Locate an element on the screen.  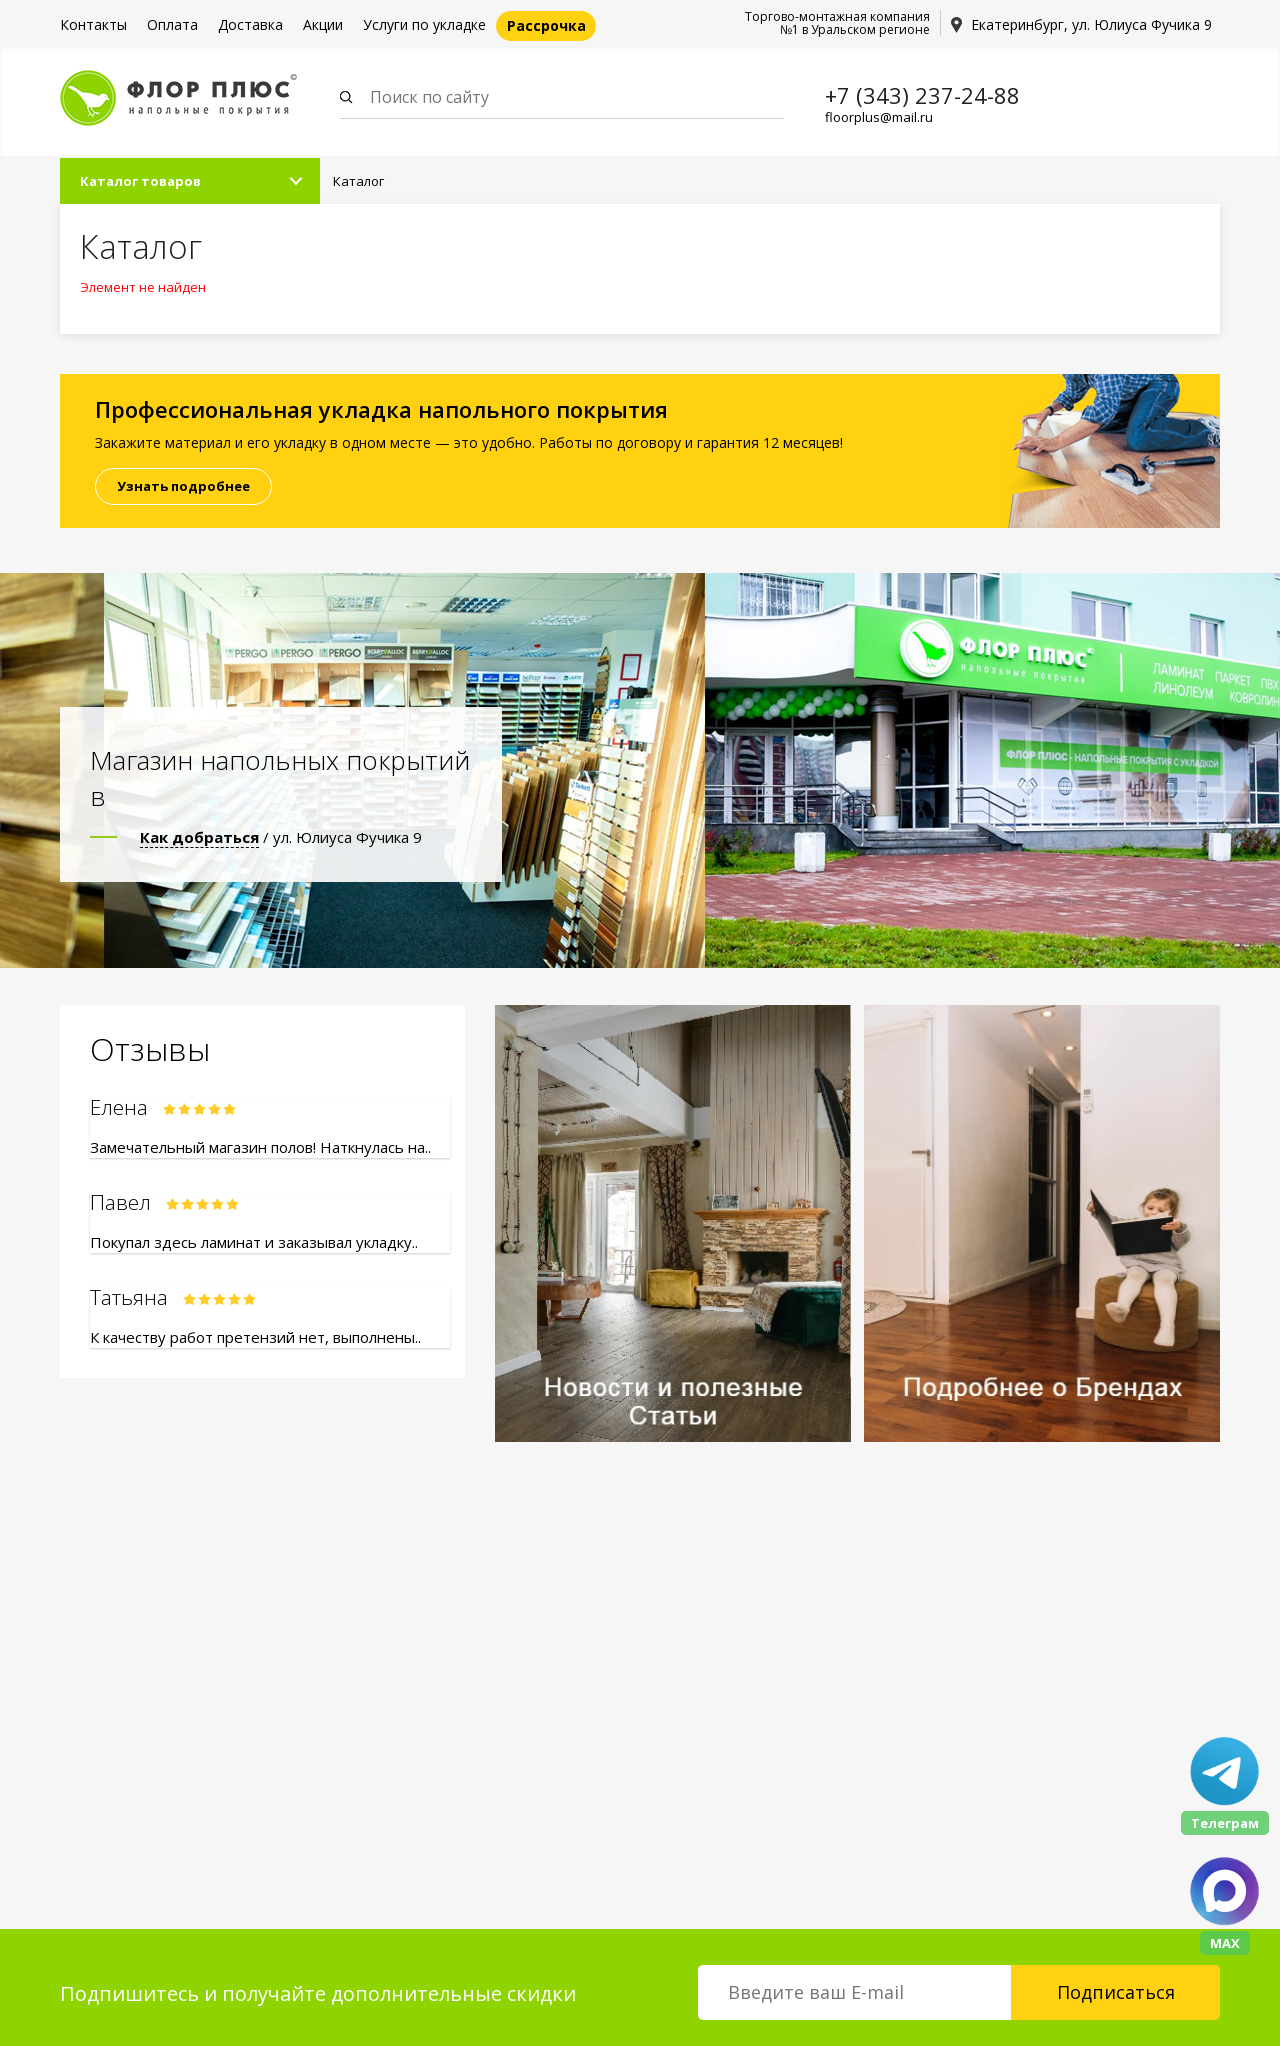
+7 (343) 237-24-88 is located at coordinates (922, 95).